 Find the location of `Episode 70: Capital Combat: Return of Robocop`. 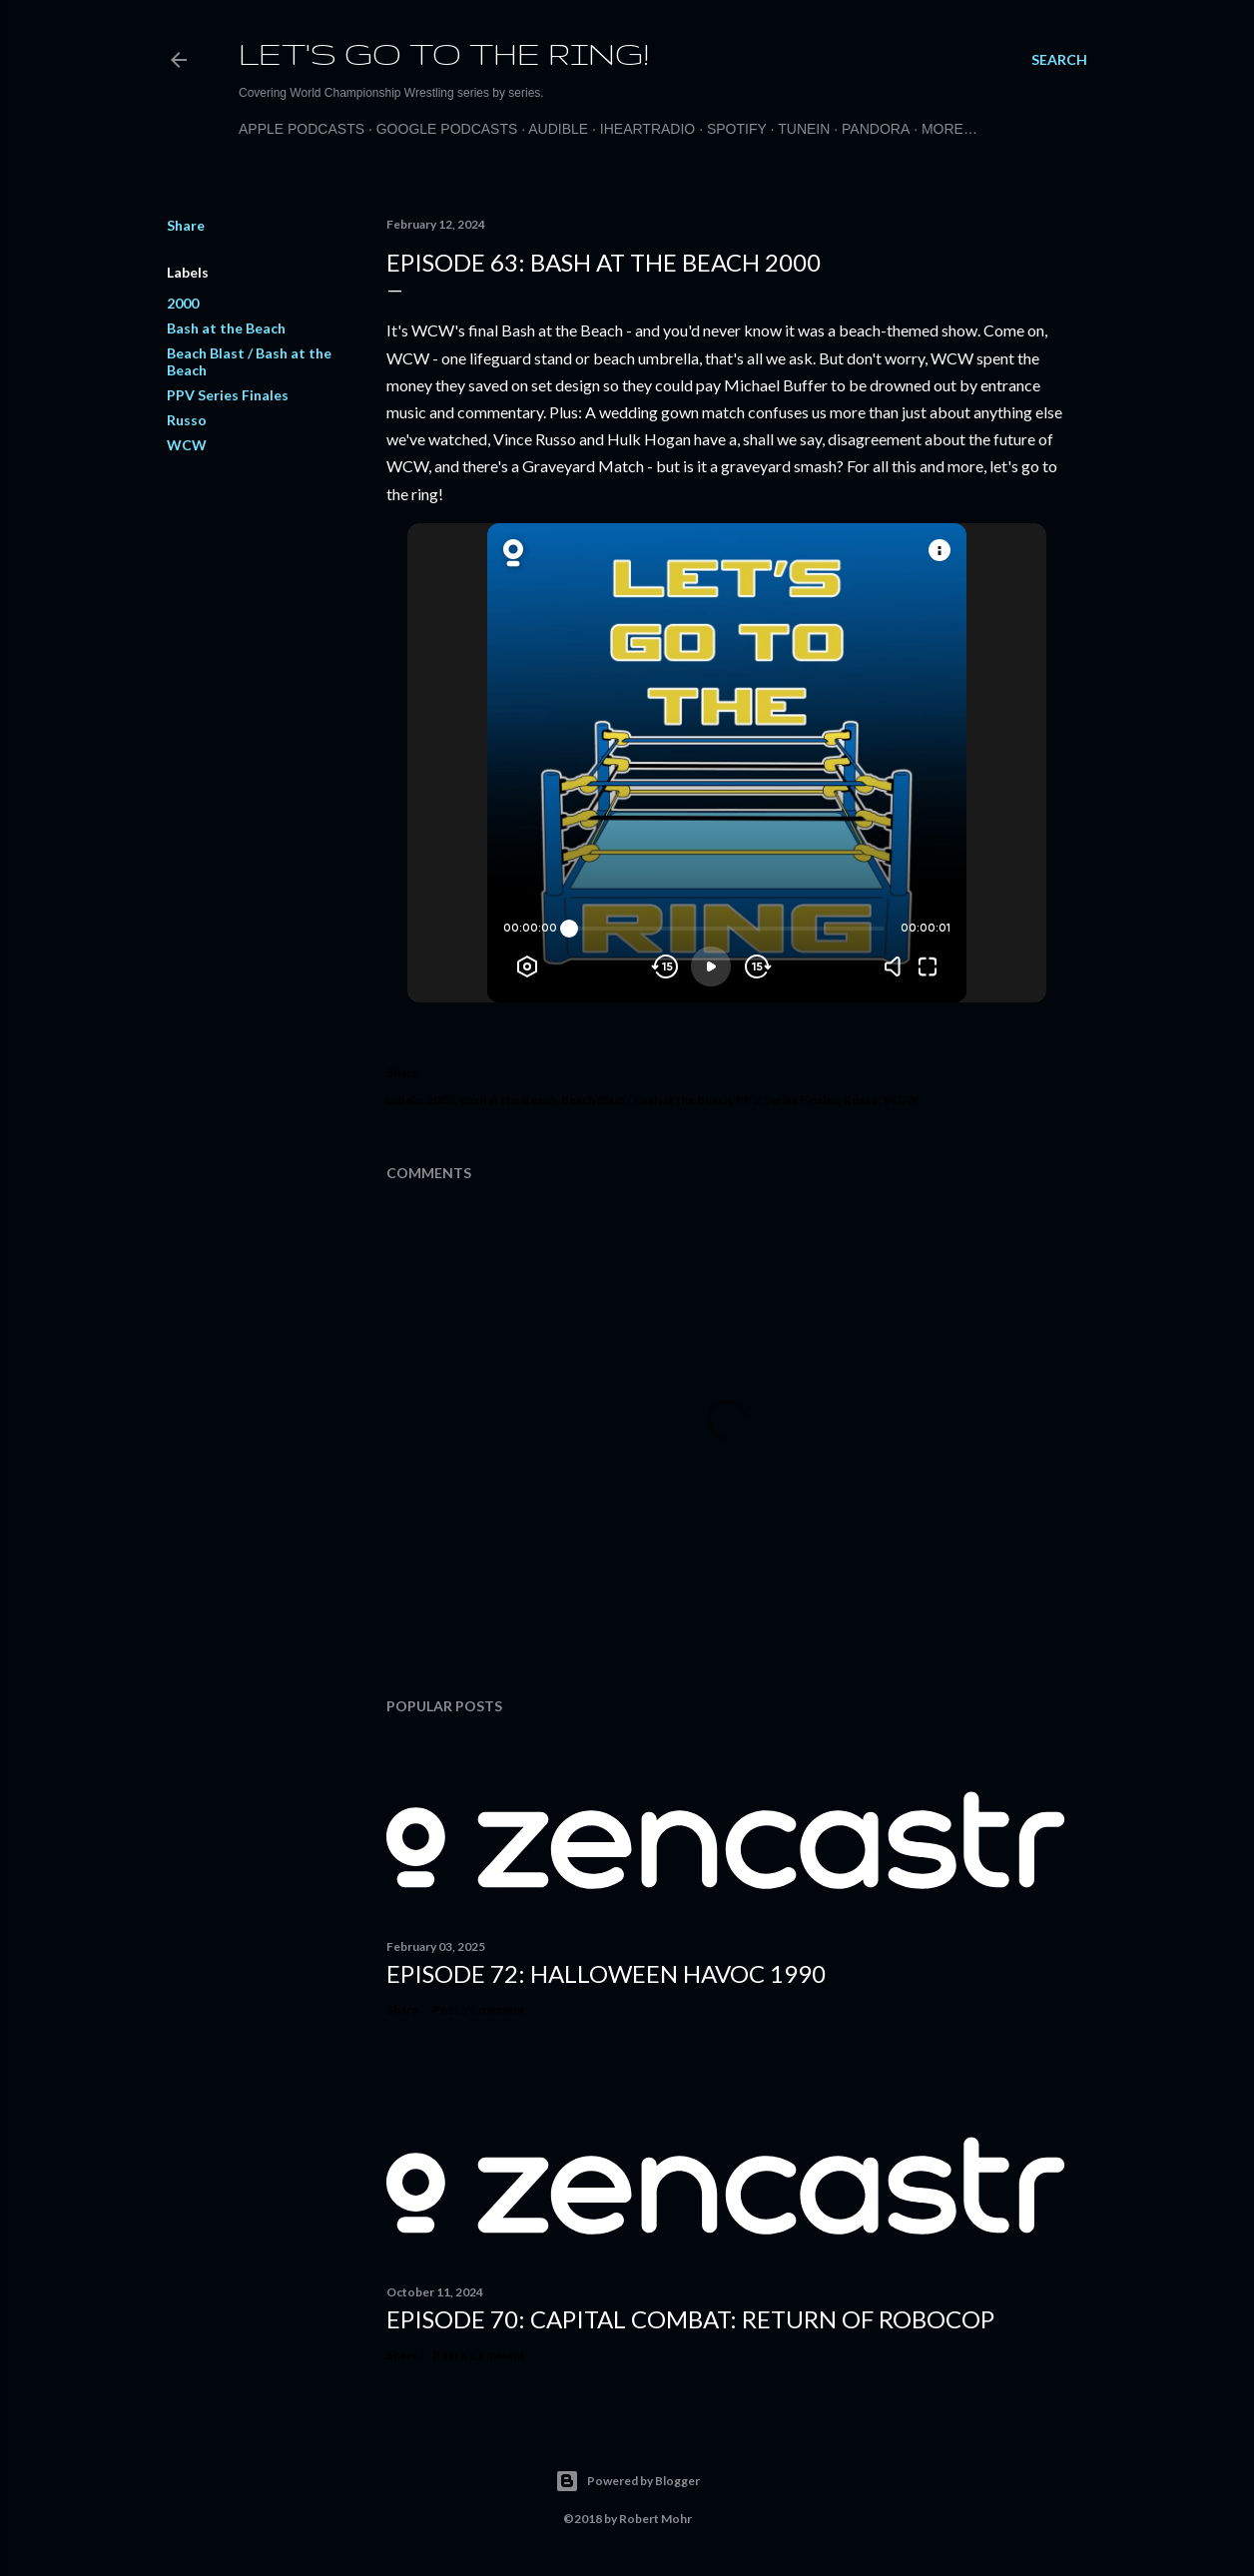

Episode 70: Capital Combat: Return of Robocop is located at coordinates (690, 2318).